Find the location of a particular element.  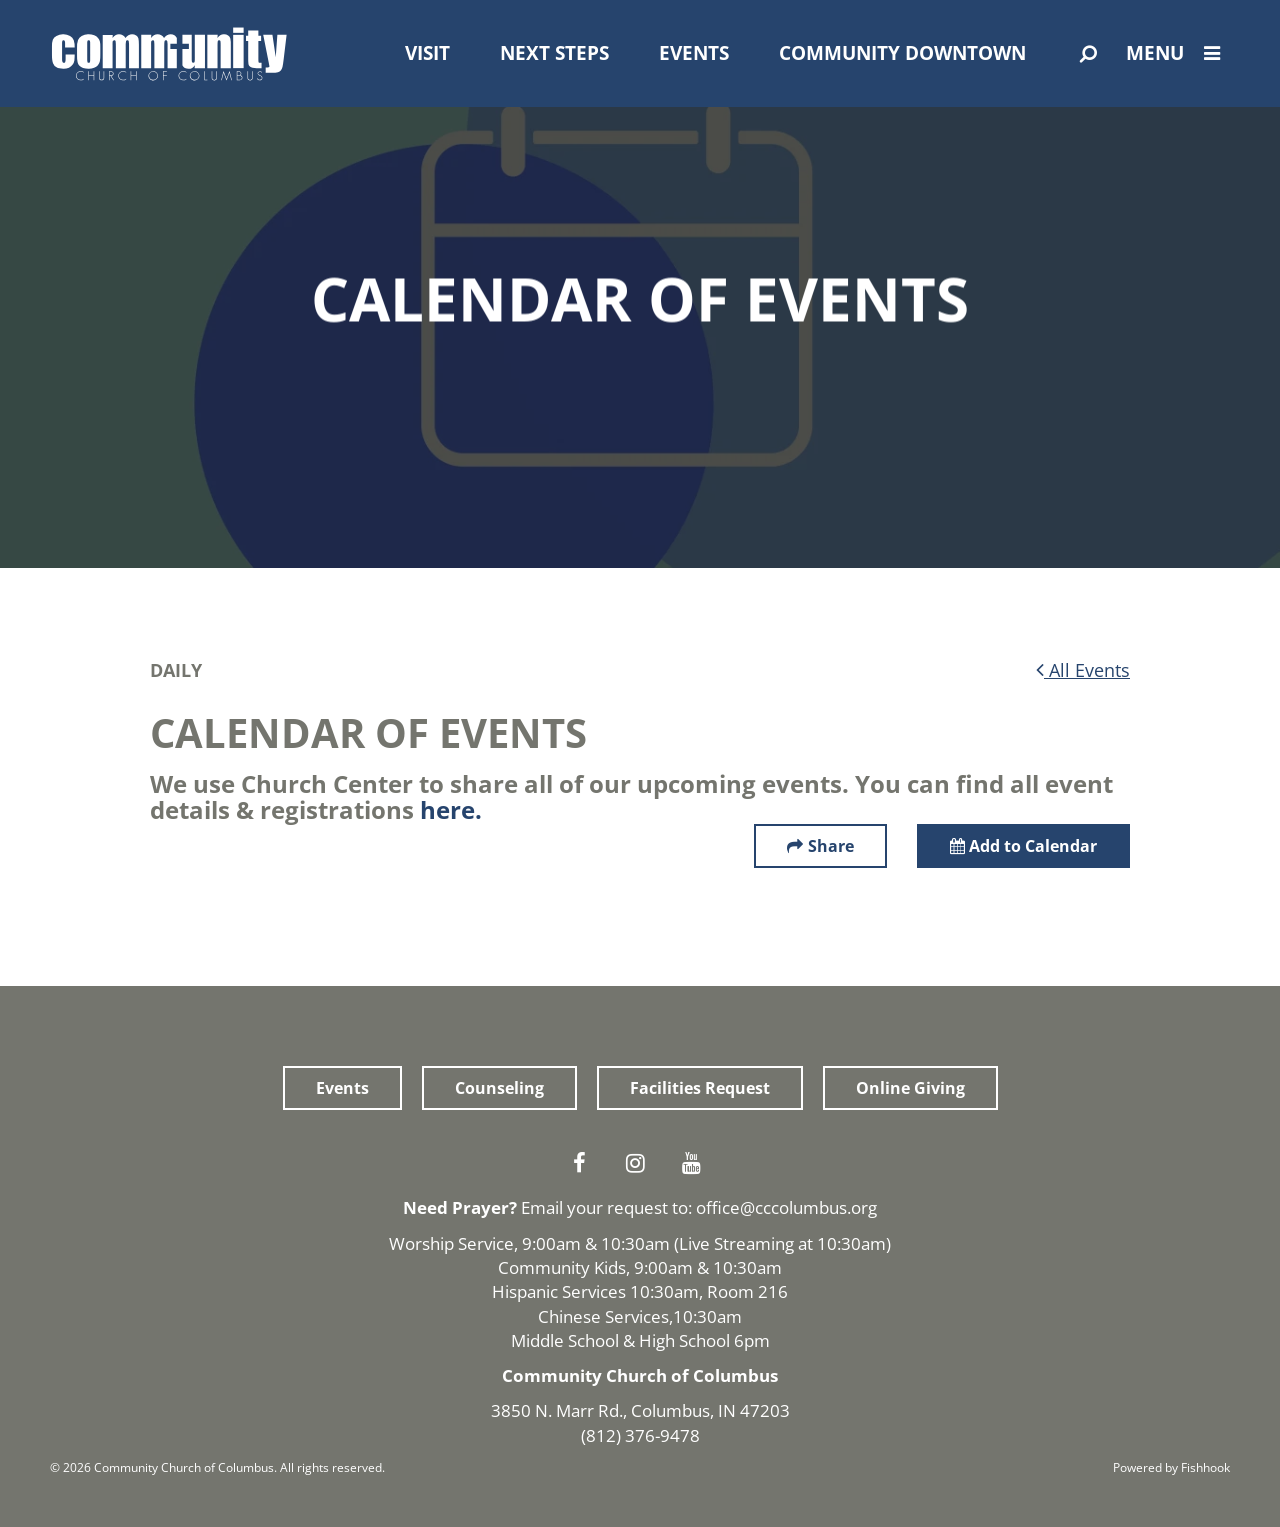

office@cccolumbus.org is located at coordinates (786, 1207).